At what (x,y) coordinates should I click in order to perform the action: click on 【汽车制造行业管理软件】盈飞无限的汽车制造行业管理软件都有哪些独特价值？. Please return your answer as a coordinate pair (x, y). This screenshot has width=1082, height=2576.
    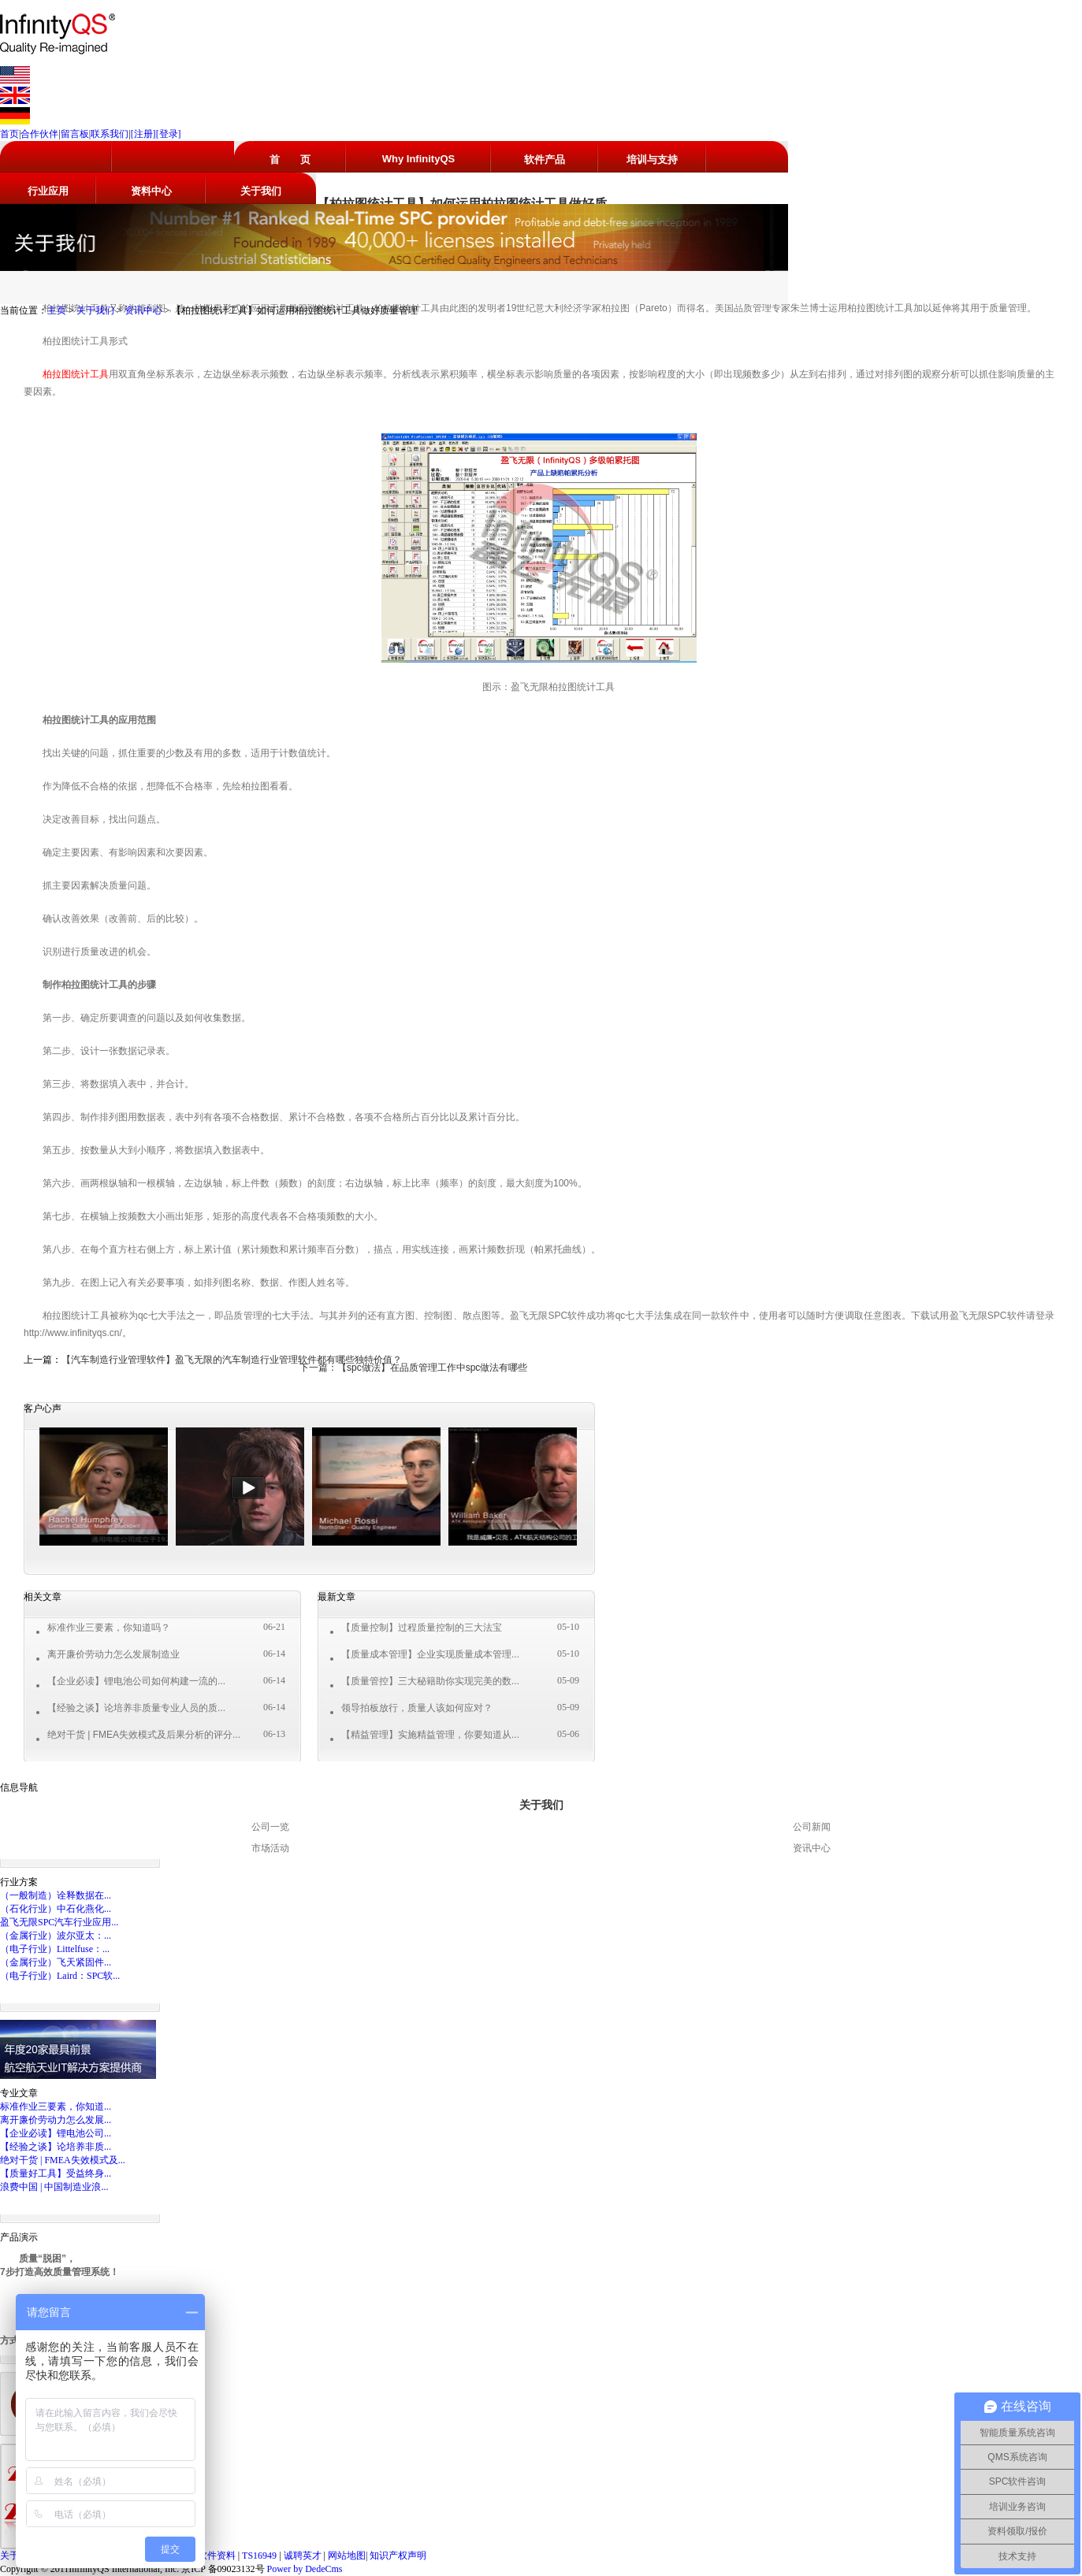
    Looking at the image, I should click on (231, 1359).